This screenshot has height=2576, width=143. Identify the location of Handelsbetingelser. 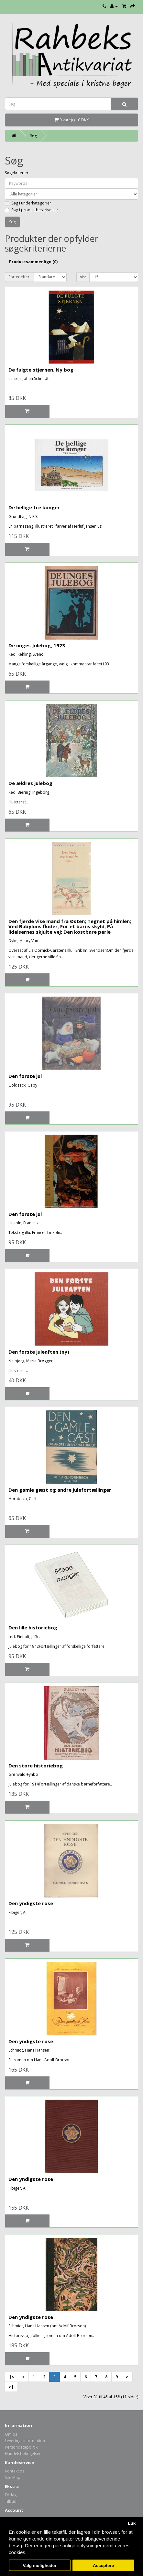
(23, 2453).